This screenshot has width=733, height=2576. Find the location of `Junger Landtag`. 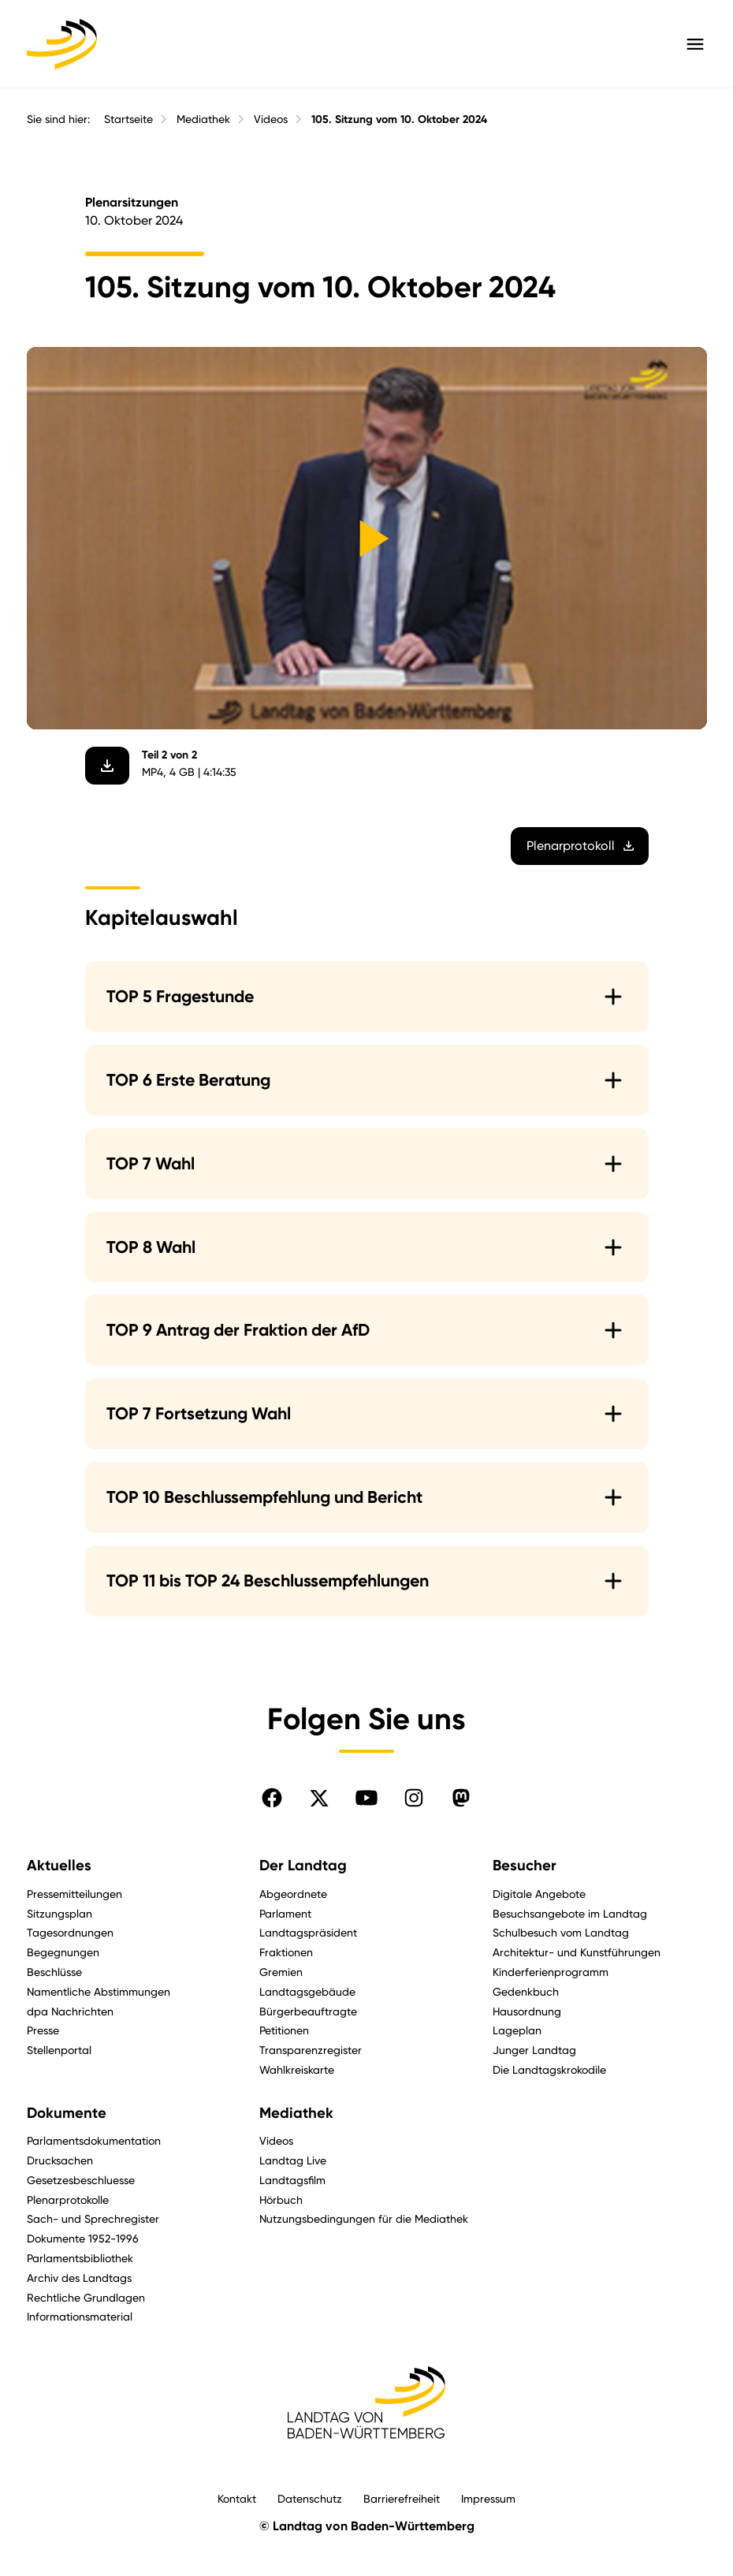

Junger Landtag is located at coordinates (534, 2049).